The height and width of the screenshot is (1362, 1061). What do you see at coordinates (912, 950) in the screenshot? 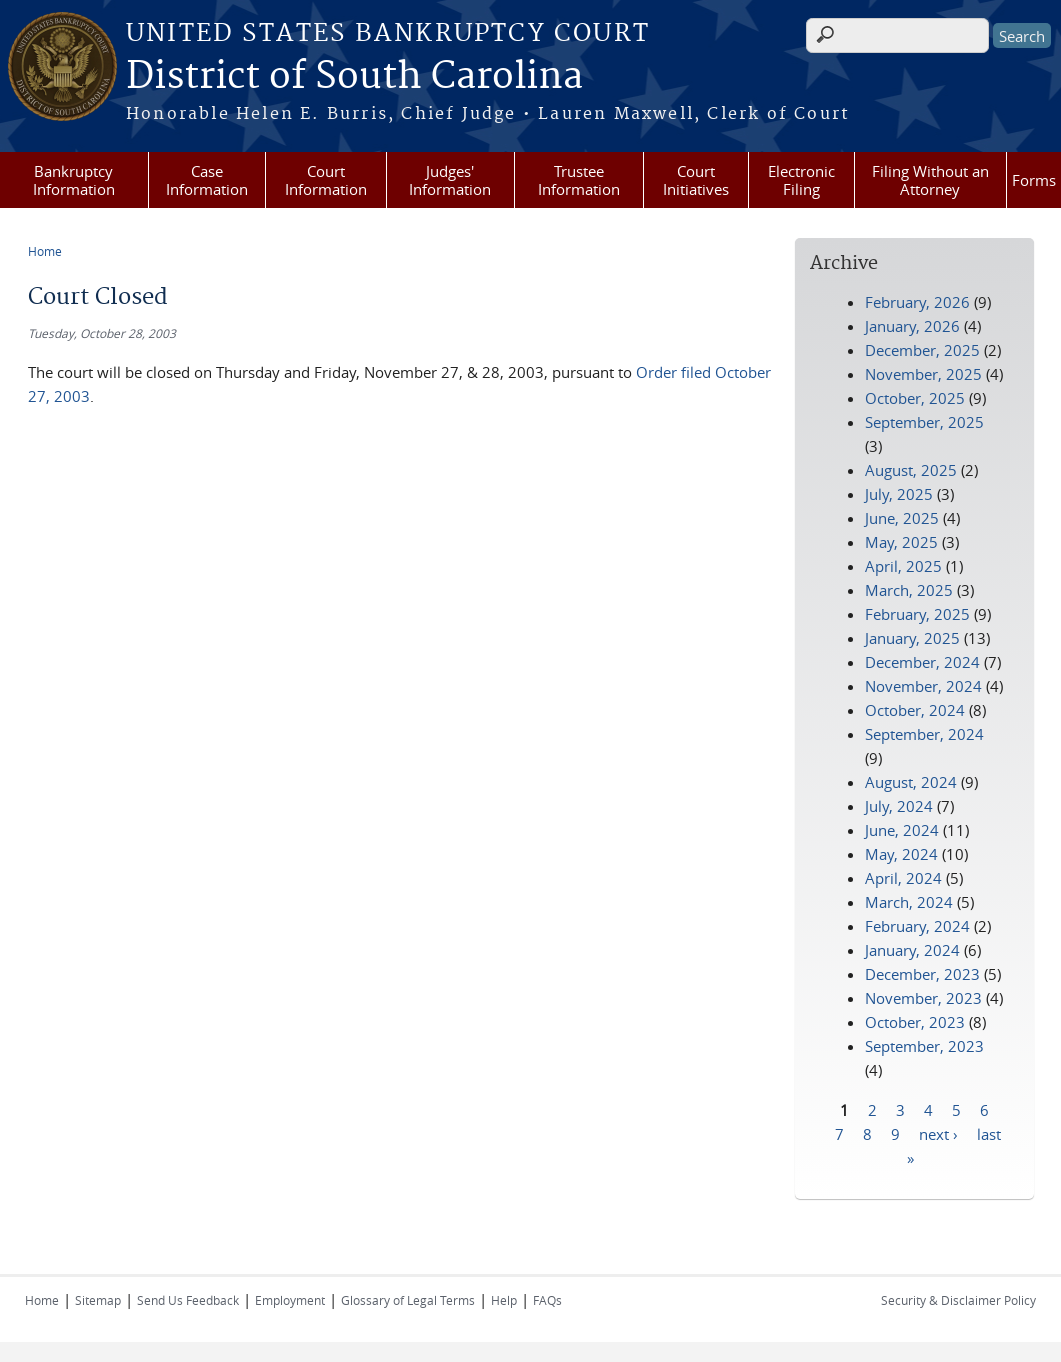
I see `January, 2024` at bounding box center [912, 950].